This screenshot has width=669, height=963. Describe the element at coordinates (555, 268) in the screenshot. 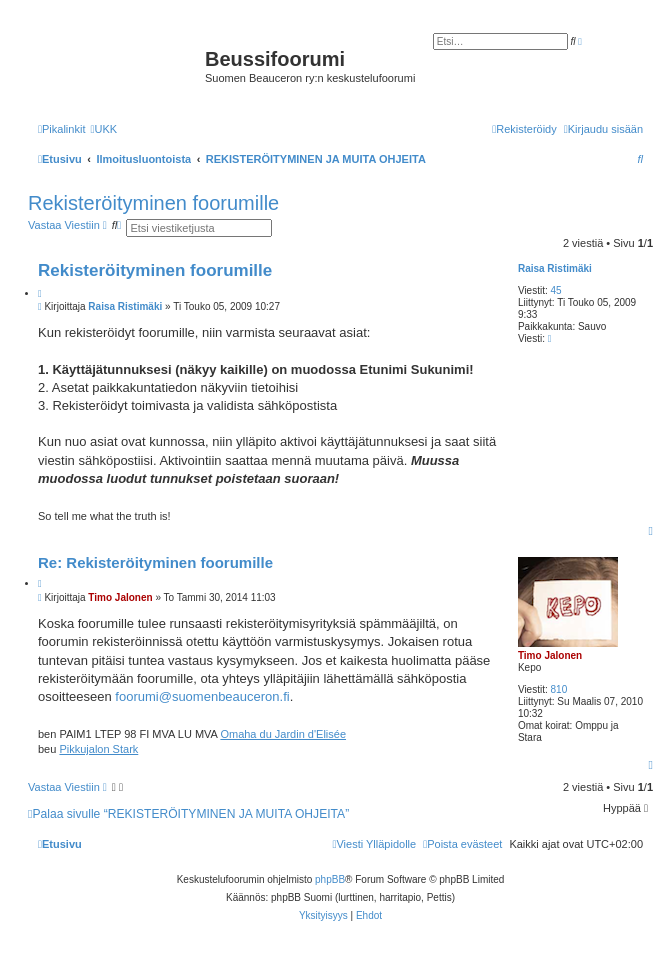

I see `Raisa Ristimäki` at that location.